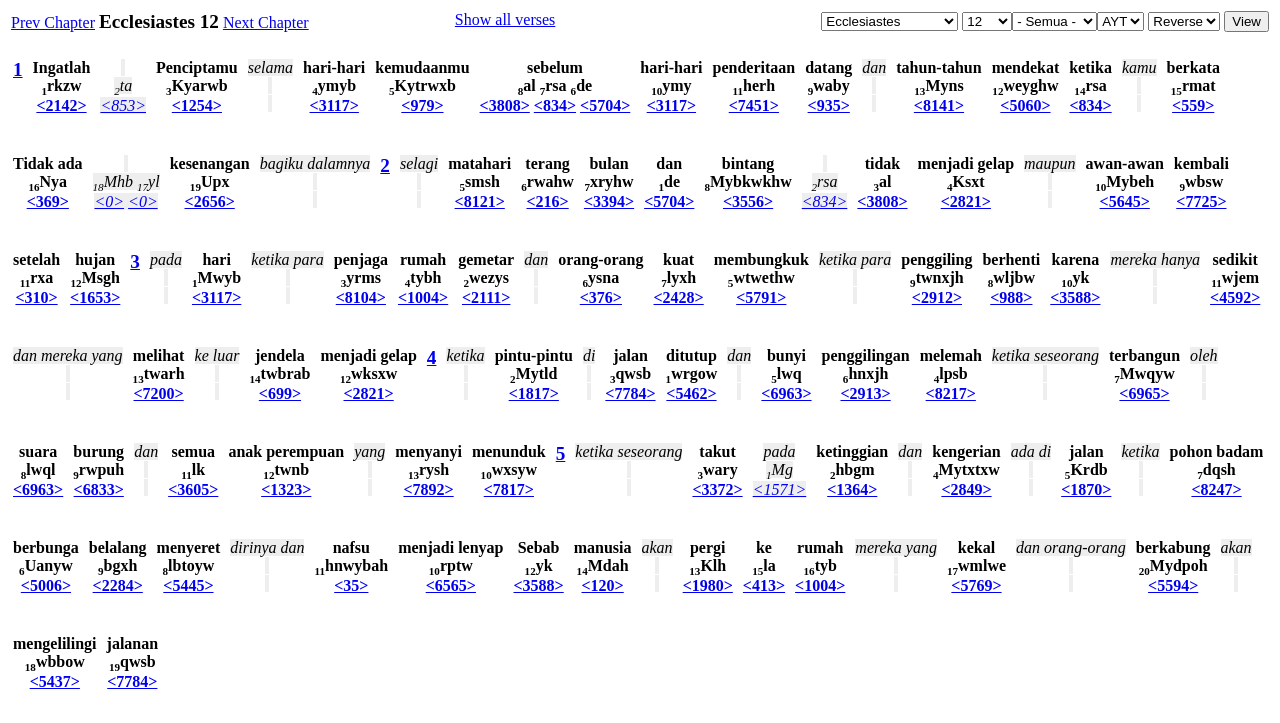  I want to click on <5437>, so click(55, 681).